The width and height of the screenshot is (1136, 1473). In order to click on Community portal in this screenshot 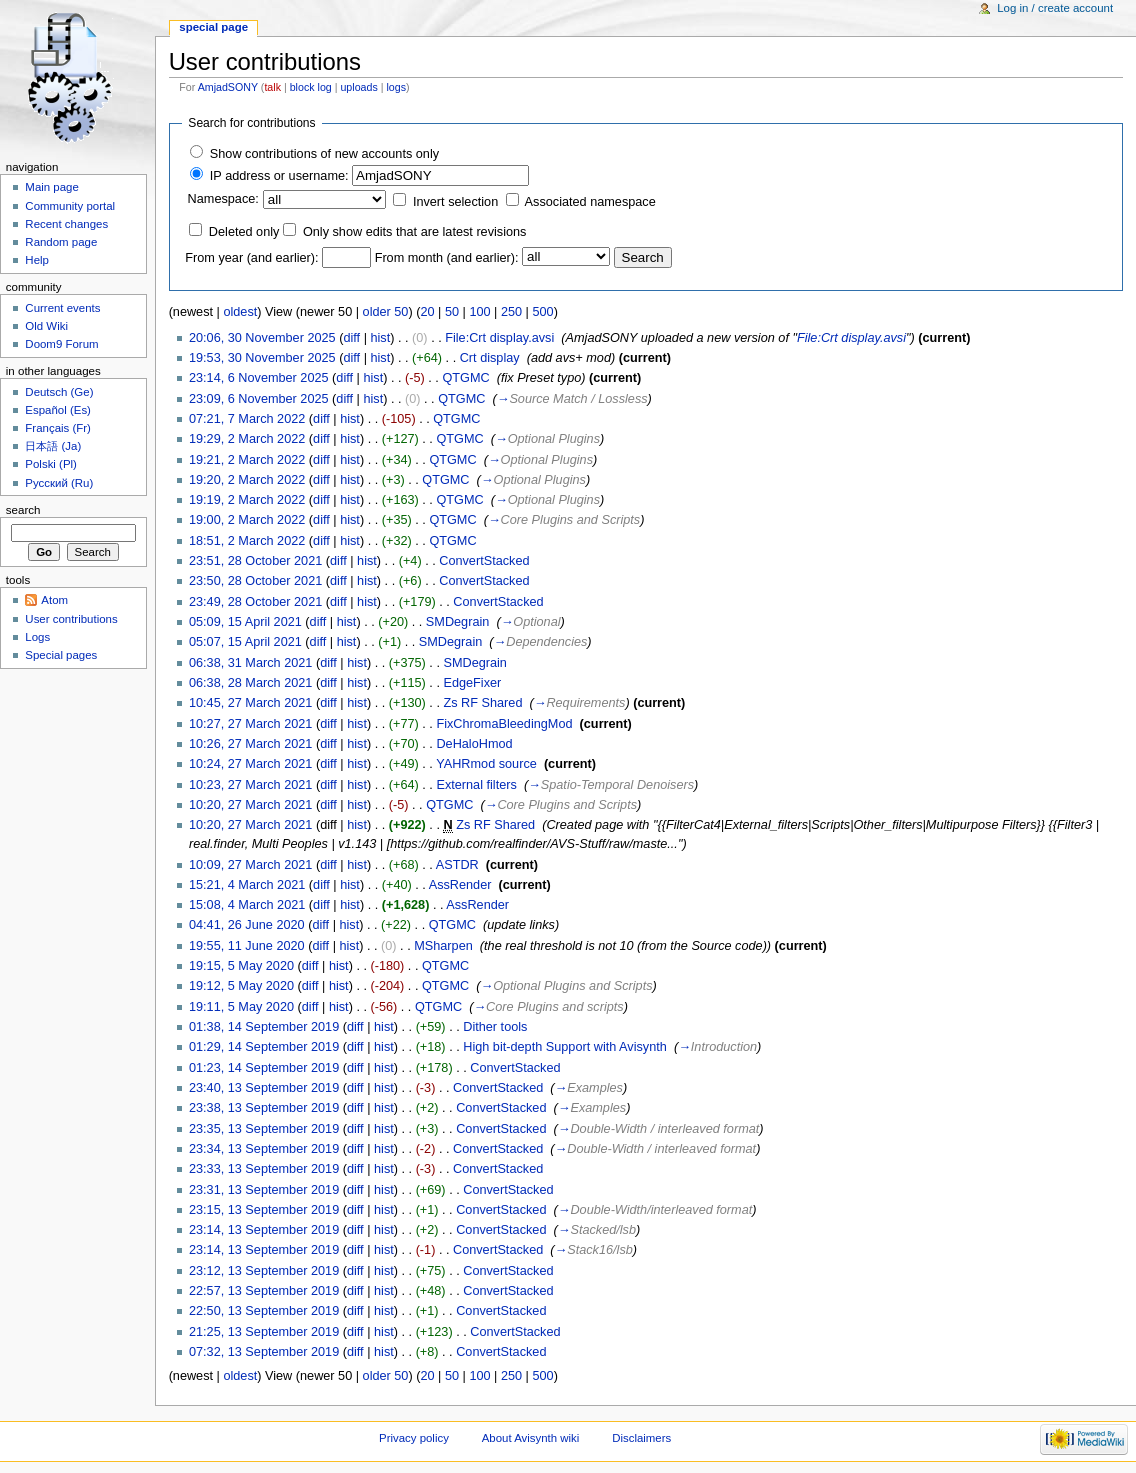, I will do `click(70, 206)`.